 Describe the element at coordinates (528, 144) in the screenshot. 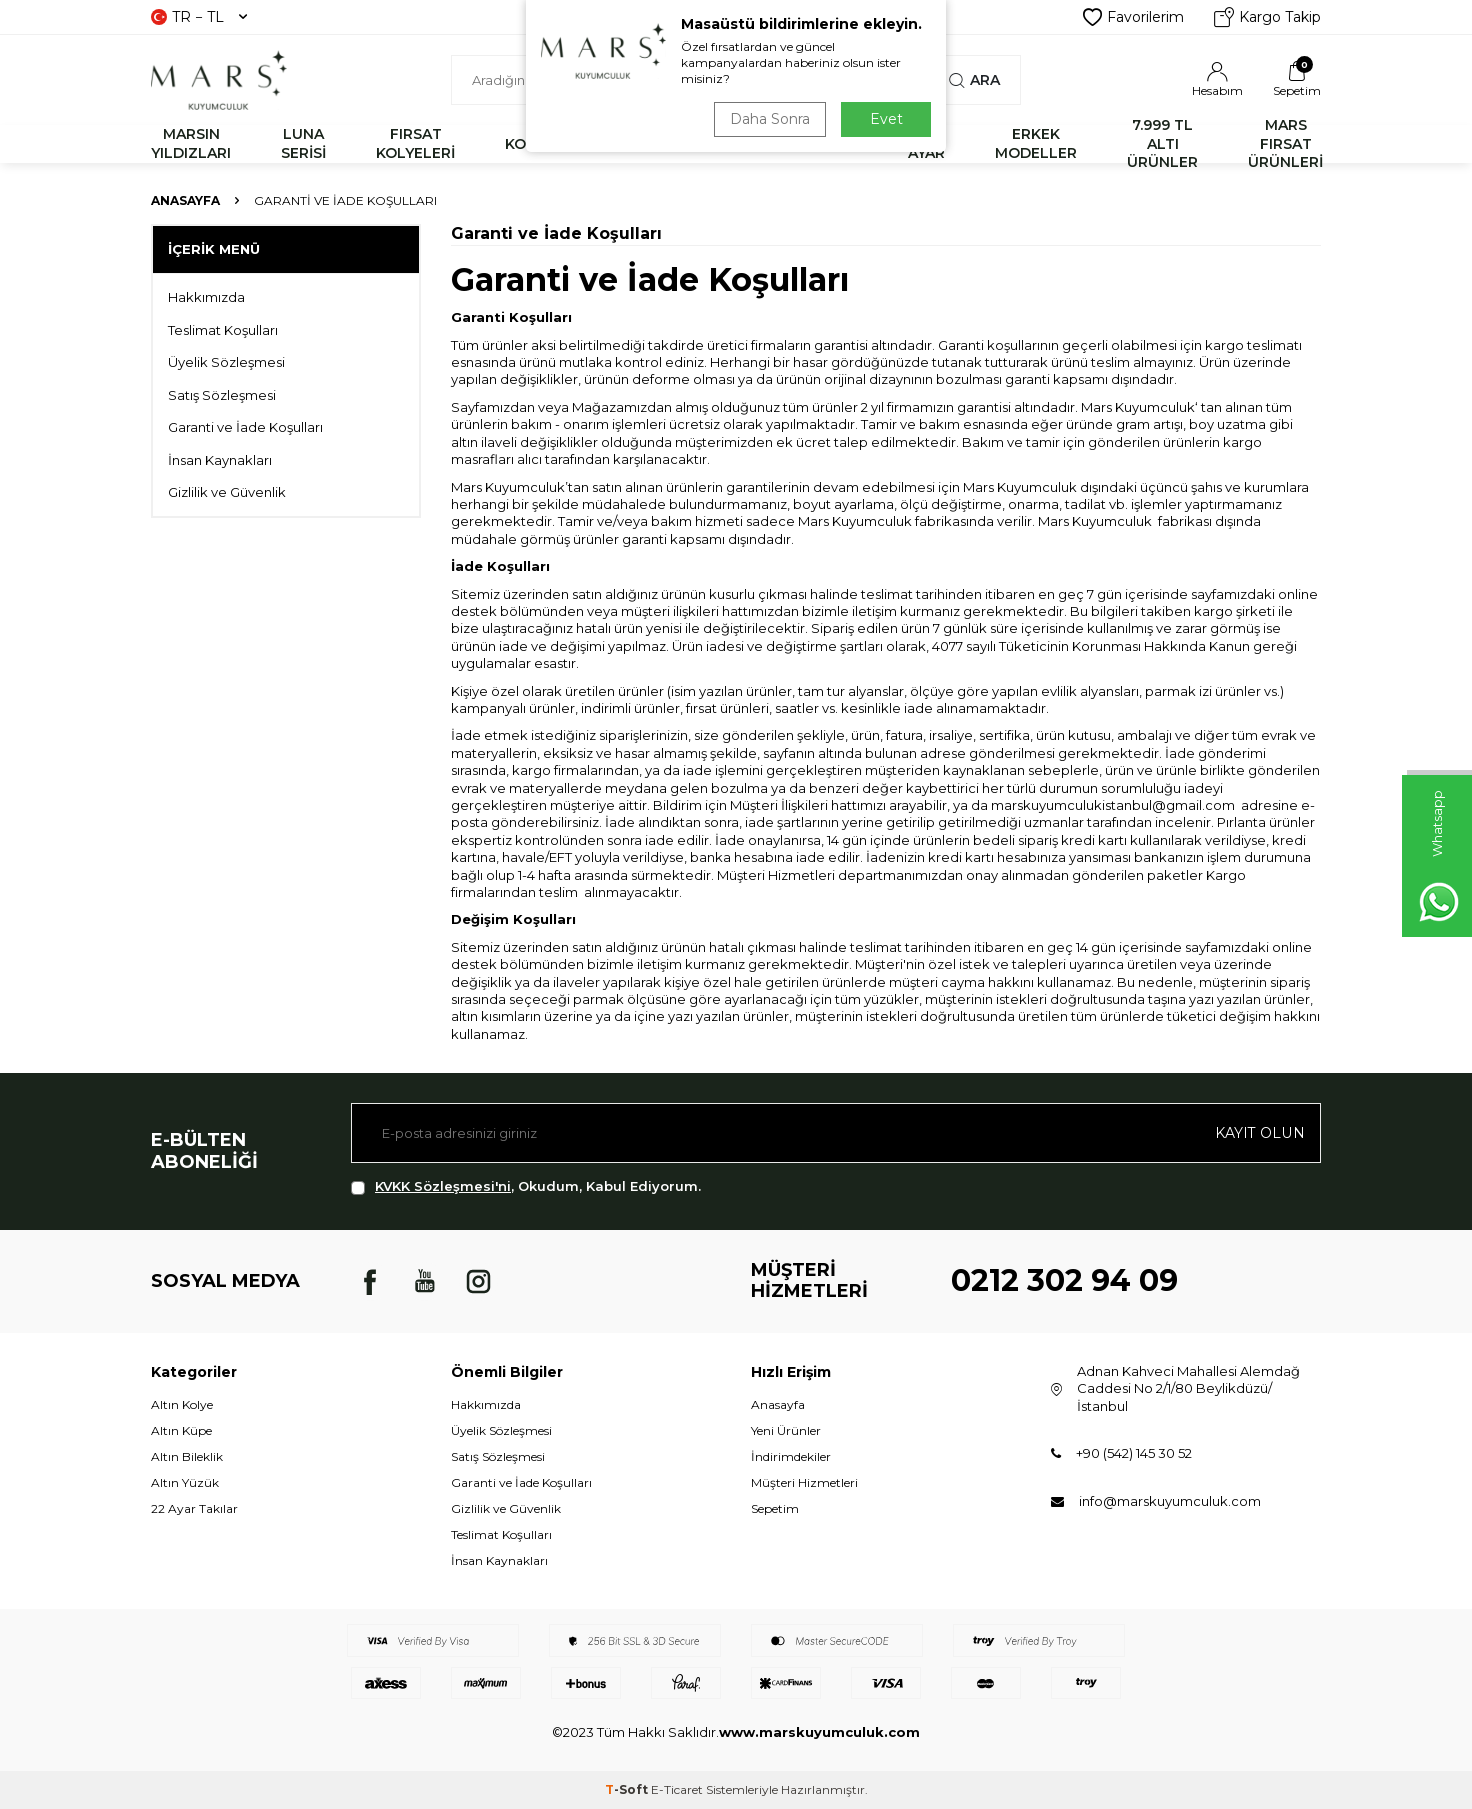

I see `KOLYE` at that location.